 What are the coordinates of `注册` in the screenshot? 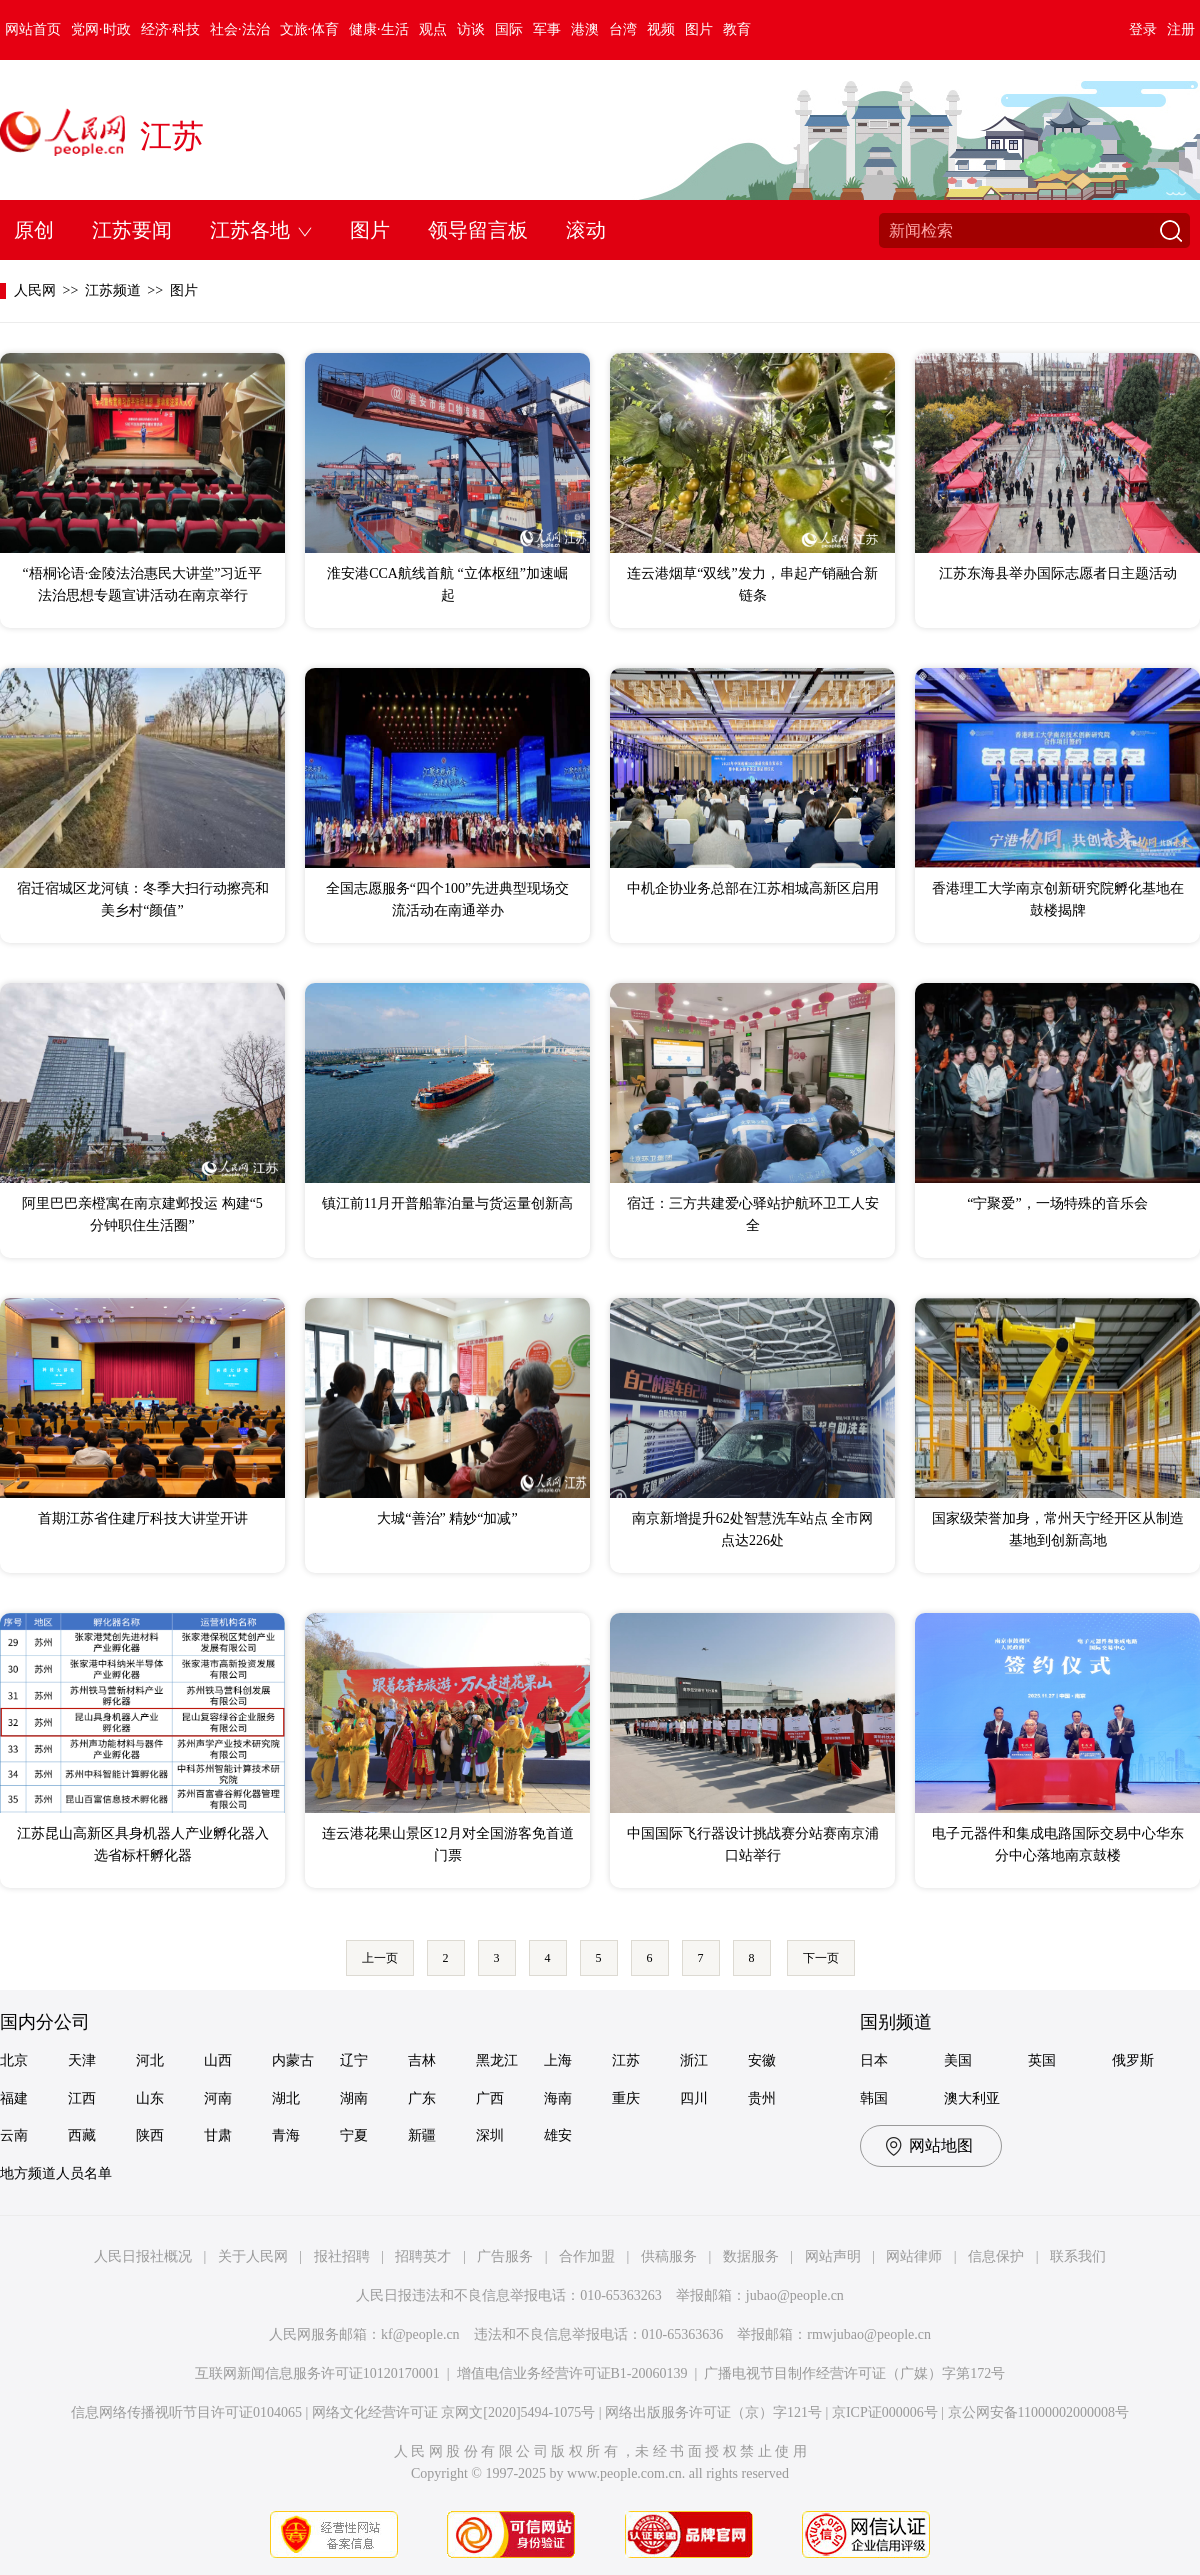 It's located at (1181, 29).